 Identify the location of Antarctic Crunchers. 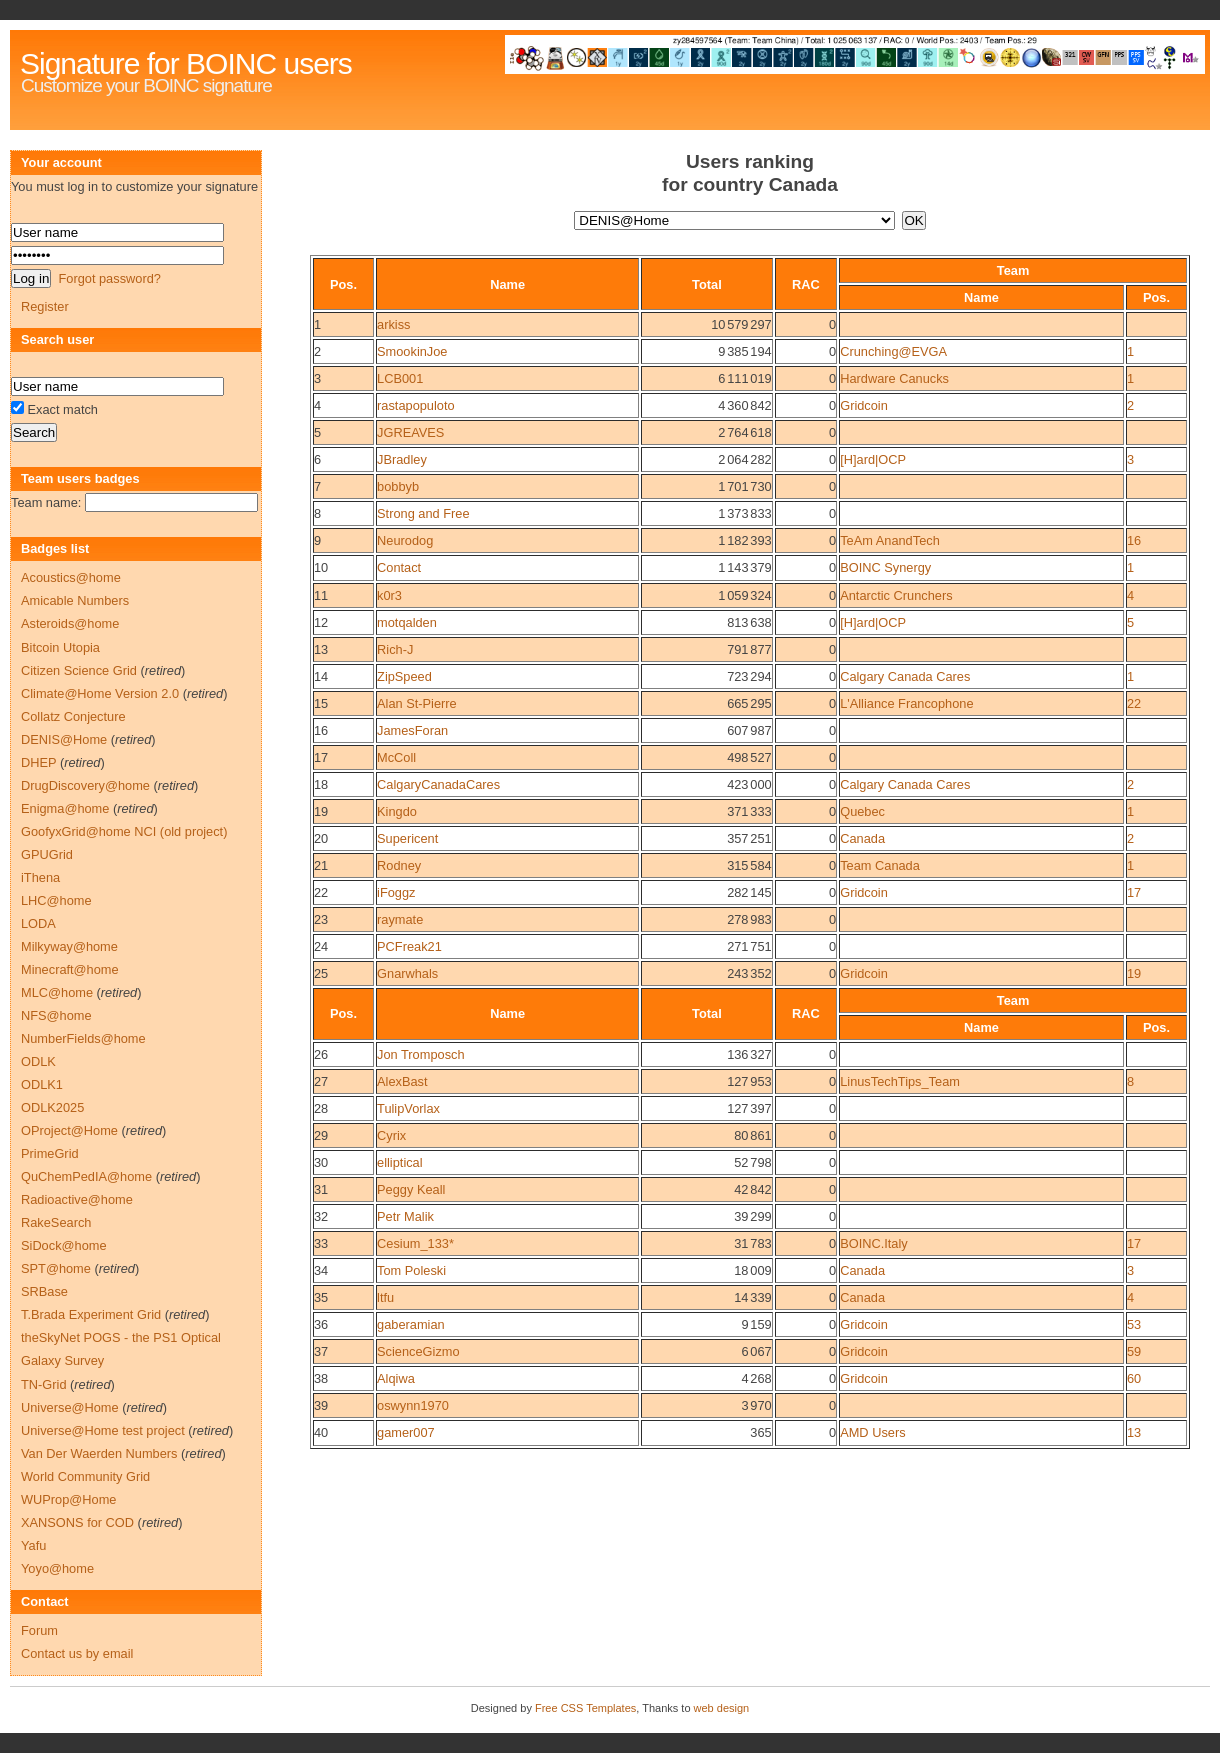
(896, 595).